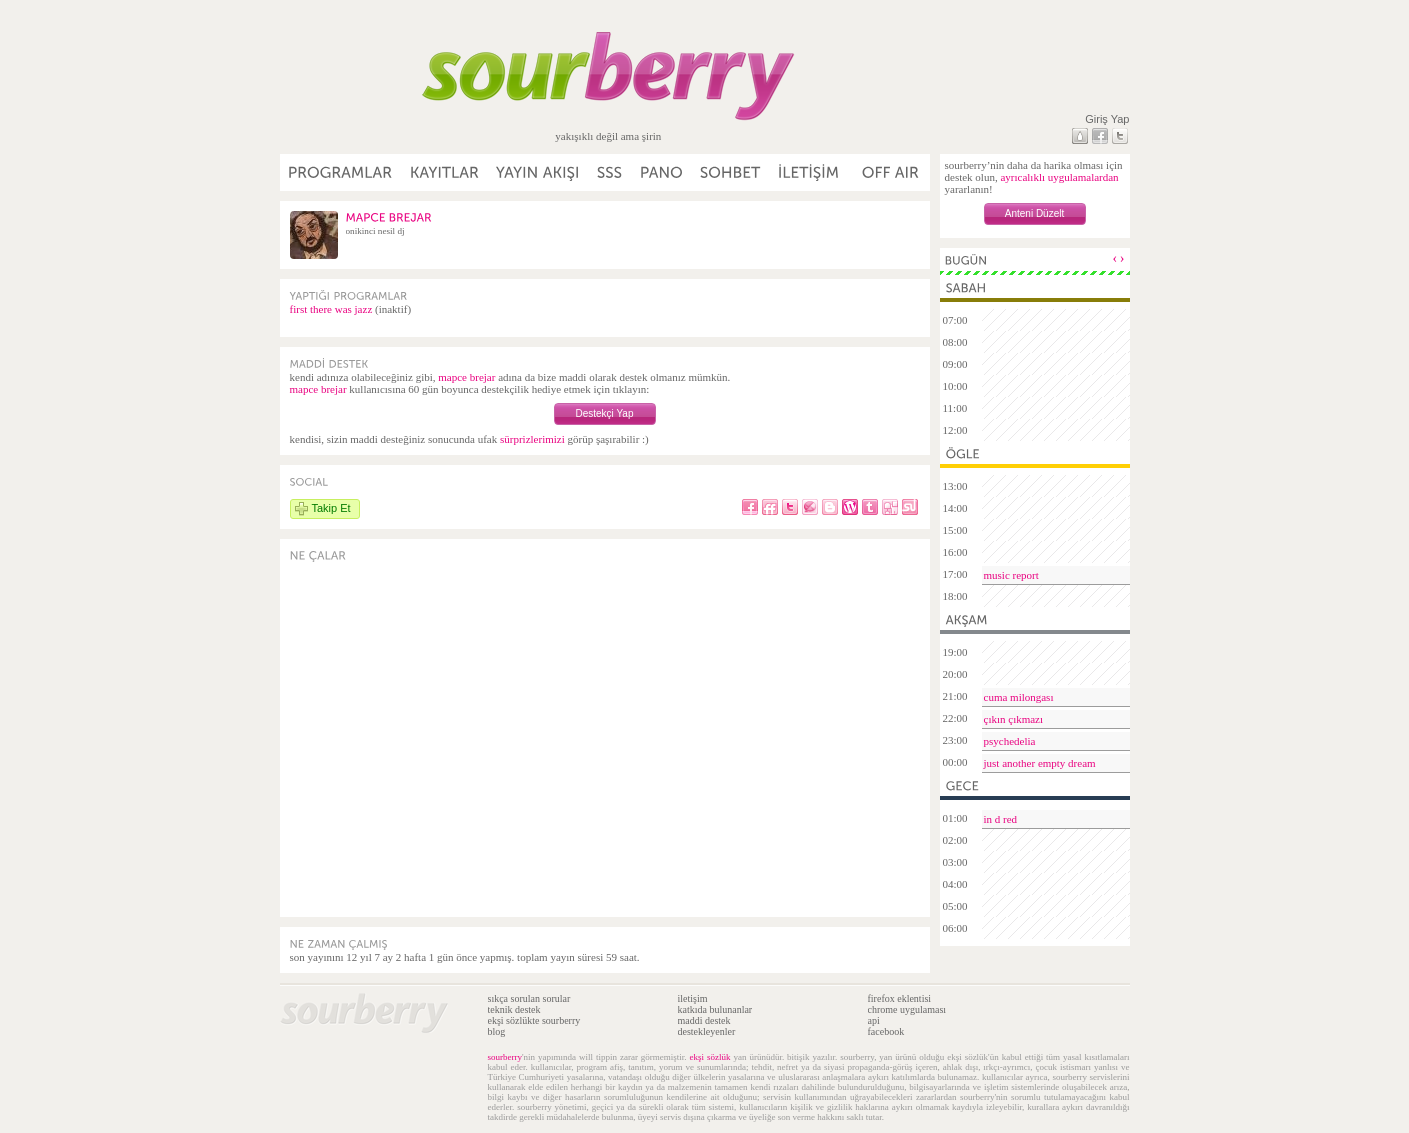 Image resolution: width=1409 pixels, height=1133 pixels. I want to click on sıkça sorulan sorular, so click(529, 998).